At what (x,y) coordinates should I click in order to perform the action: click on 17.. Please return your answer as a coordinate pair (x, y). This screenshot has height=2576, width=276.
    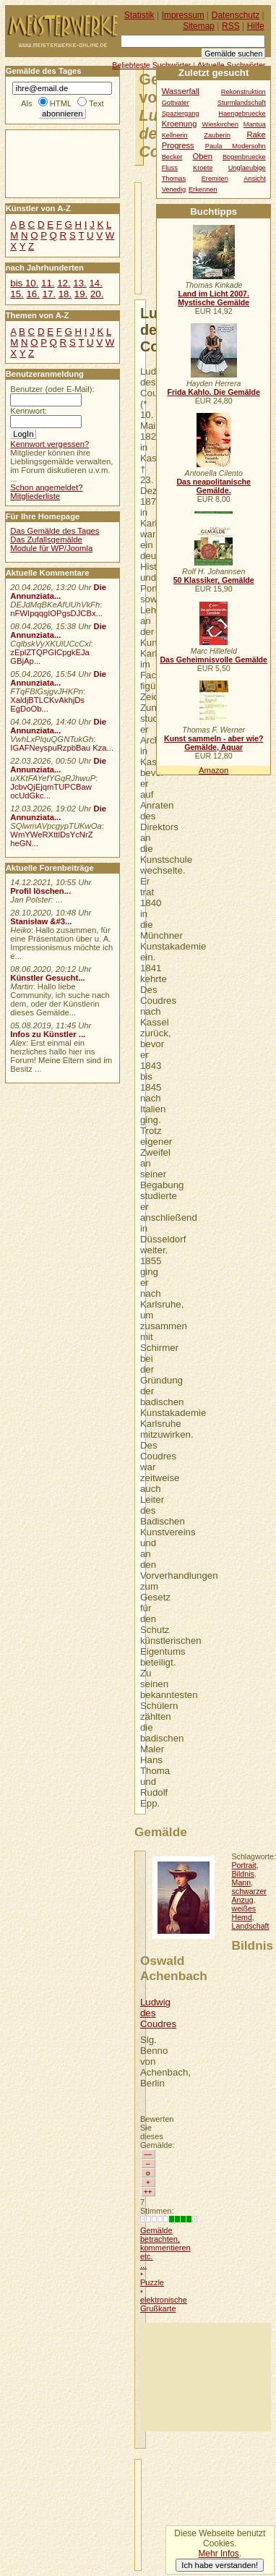
    Looking at the image, I should click on (49, 294).